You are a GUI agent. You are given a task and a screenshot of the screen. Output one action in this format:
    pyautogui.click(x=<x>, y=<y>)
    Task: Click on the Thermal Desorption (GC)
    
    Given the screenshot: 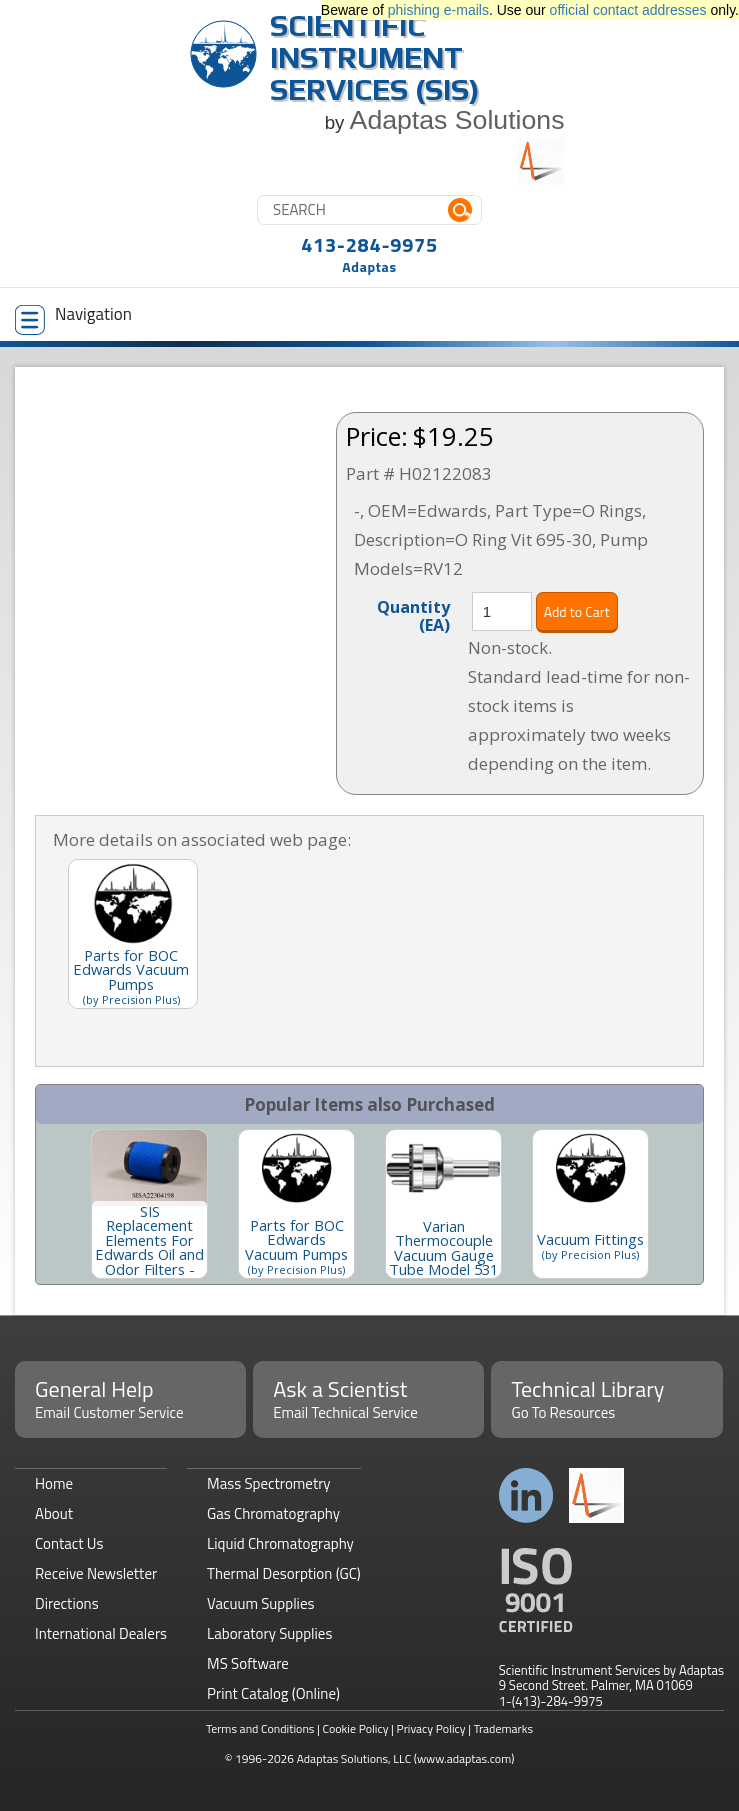 What is the action you would take?
    pyautogui.click(x=284, y=1573)
    